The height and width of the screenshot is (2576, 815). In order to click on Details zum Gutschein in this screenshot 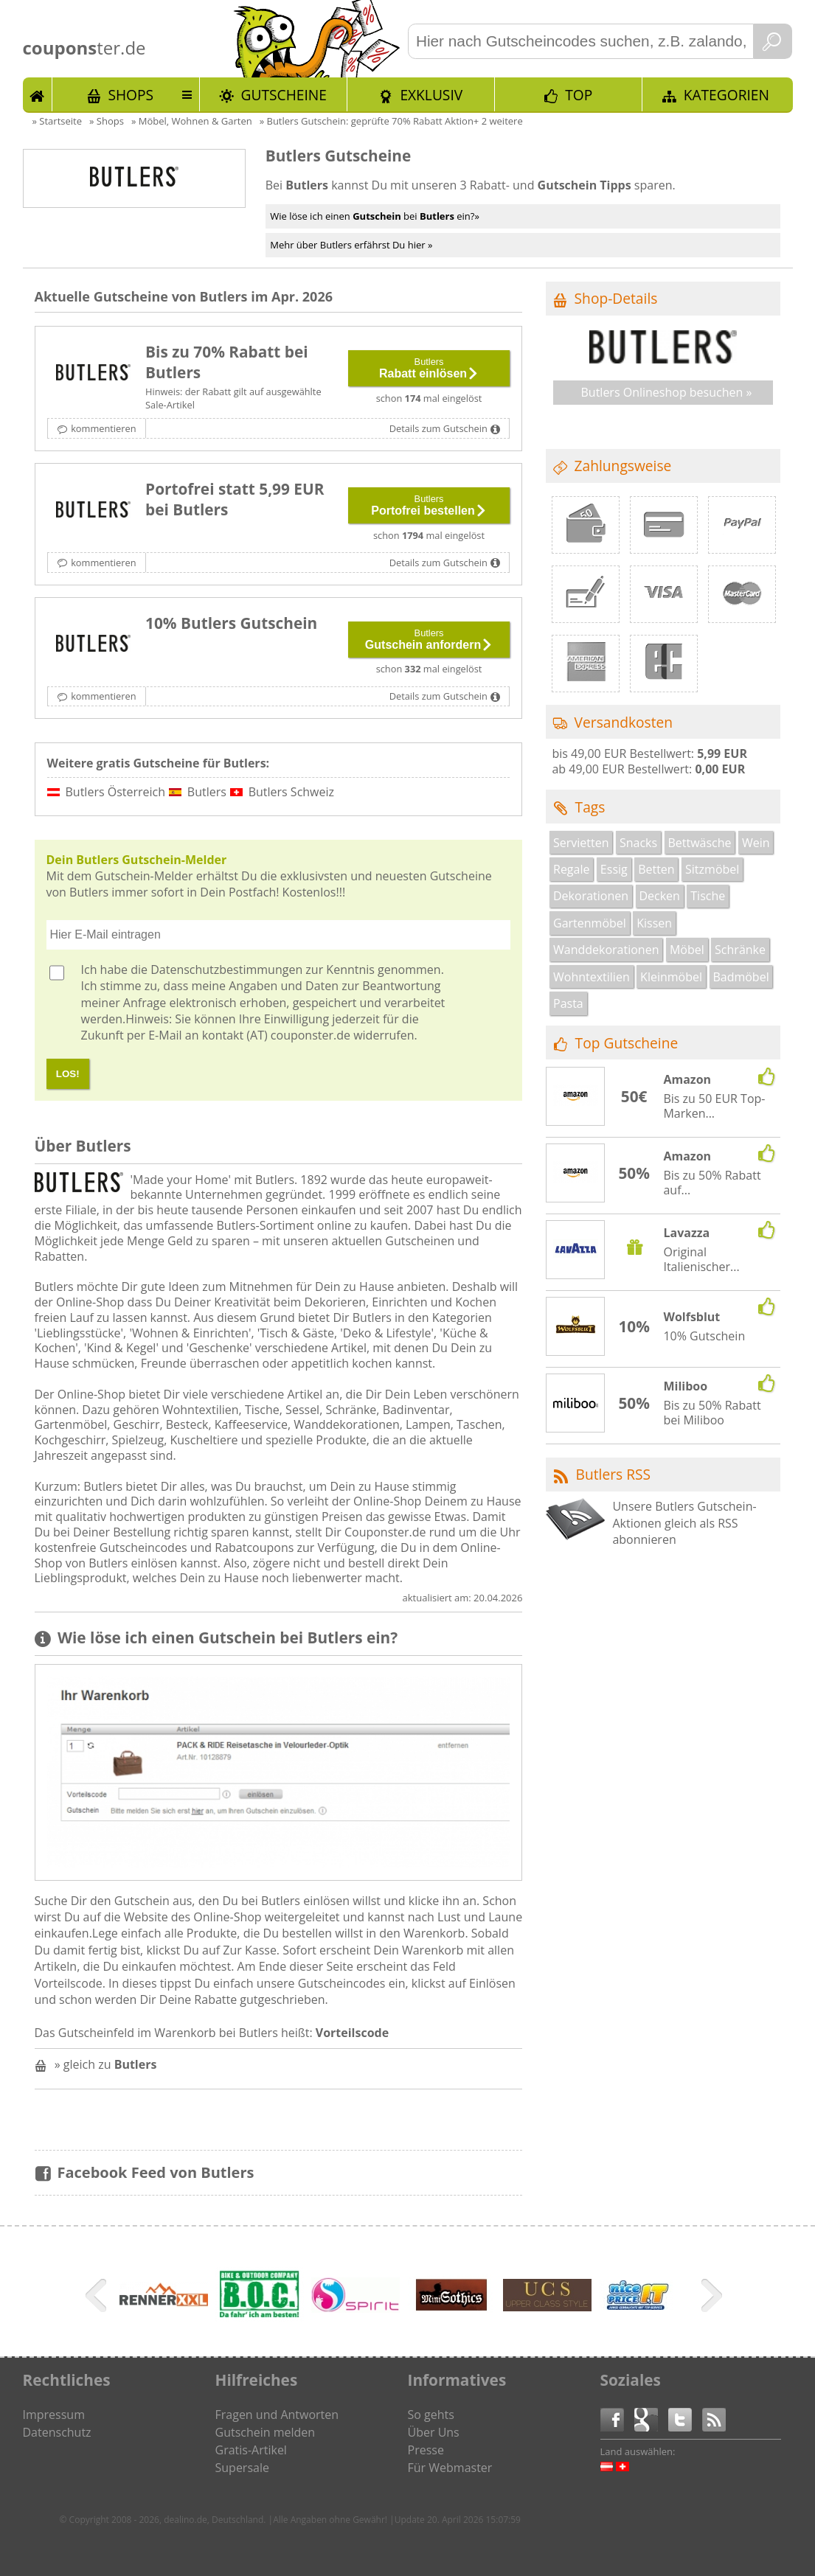, I will do `click(438, 428)`.